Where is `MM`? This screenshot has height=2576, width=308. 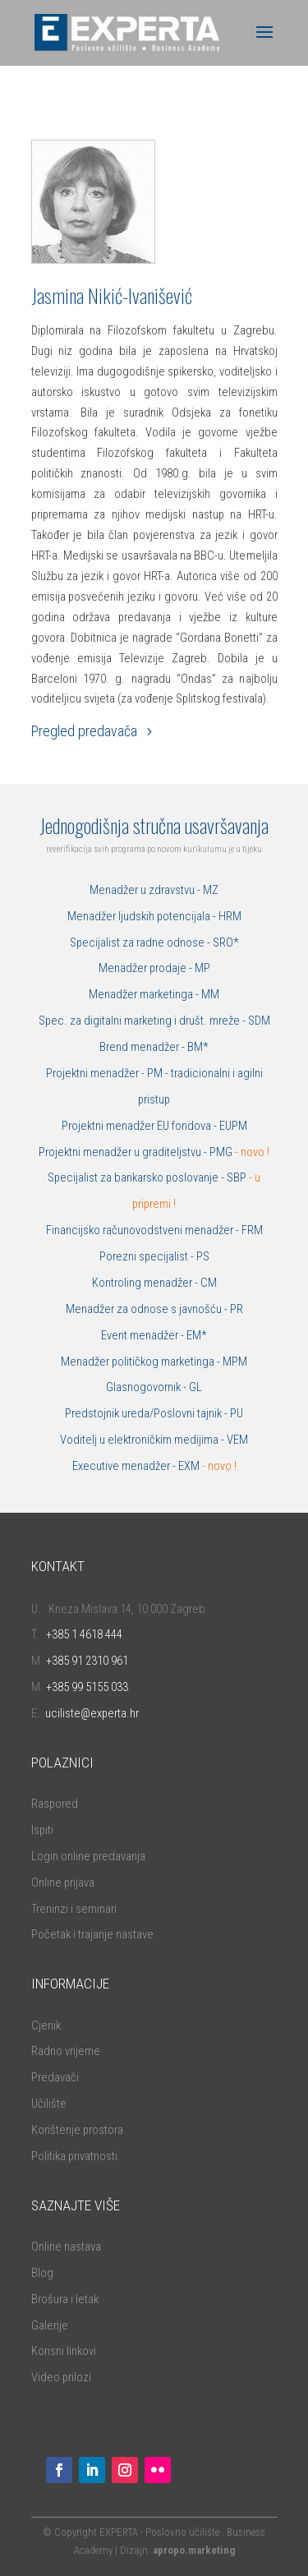 MM is located at coordinates (210, 994).